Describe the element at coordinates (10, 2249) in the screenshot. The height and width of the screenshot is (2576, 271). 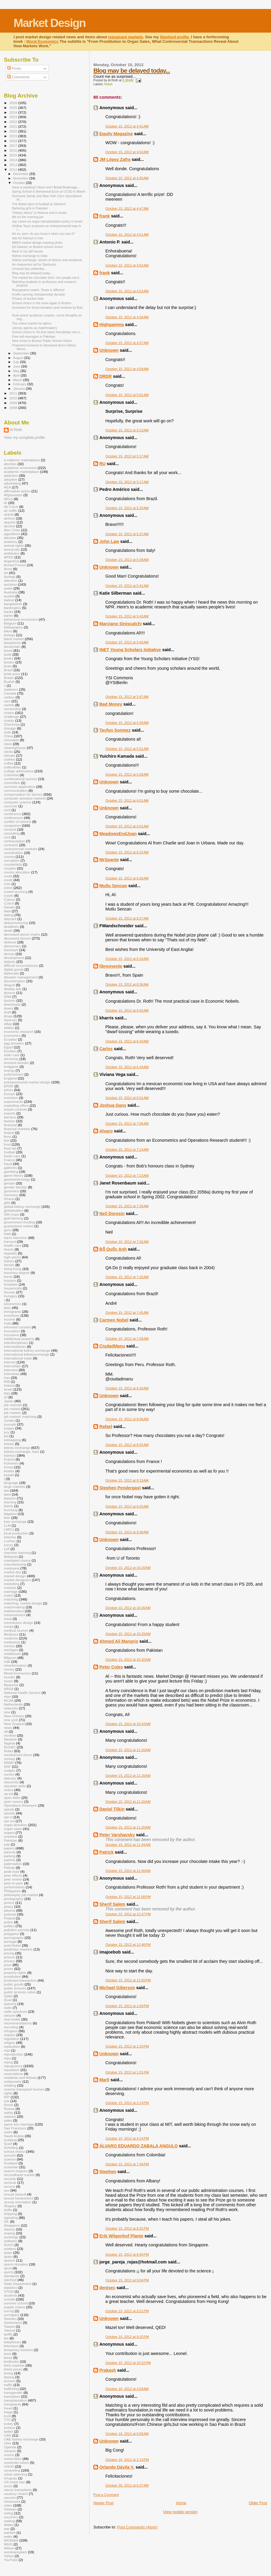
I see `soldiers` at that location.